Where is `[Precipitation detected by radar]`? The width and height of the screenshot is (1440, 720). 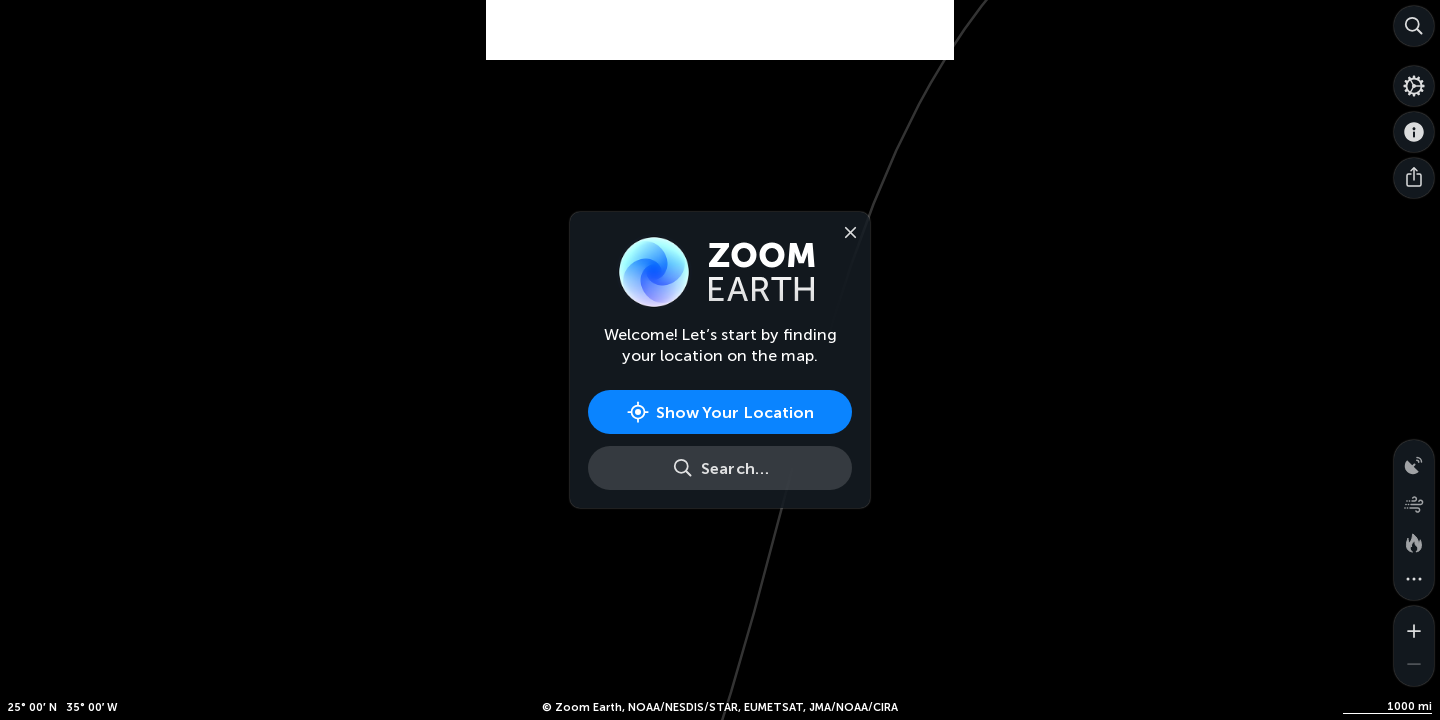
[Precipitation detected by radar] is located at coordinates (1414, 460).